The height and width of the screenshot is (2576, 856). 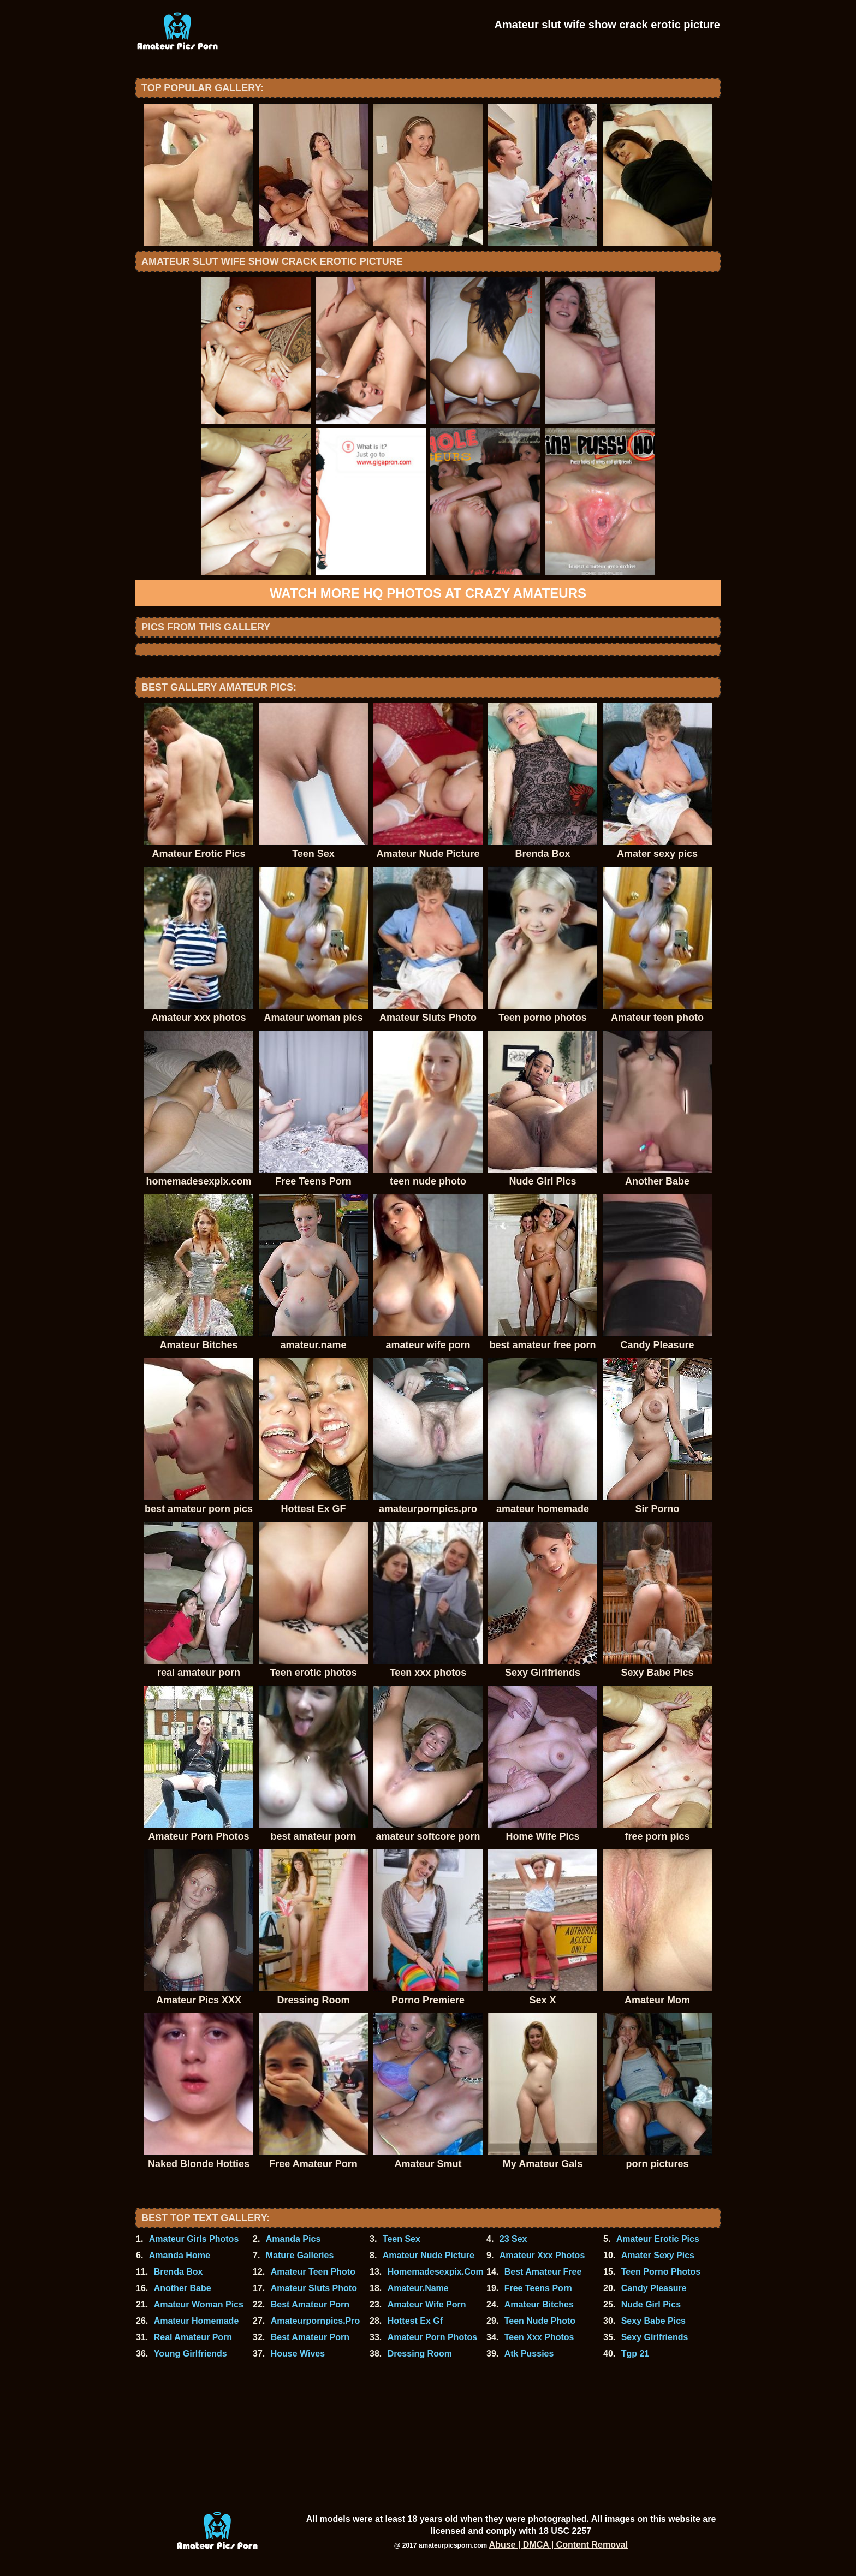 What do you see at coordinates (635, 2353) in the screenshot?
I see `Tgp 21` at bounding box center [635, 2353].